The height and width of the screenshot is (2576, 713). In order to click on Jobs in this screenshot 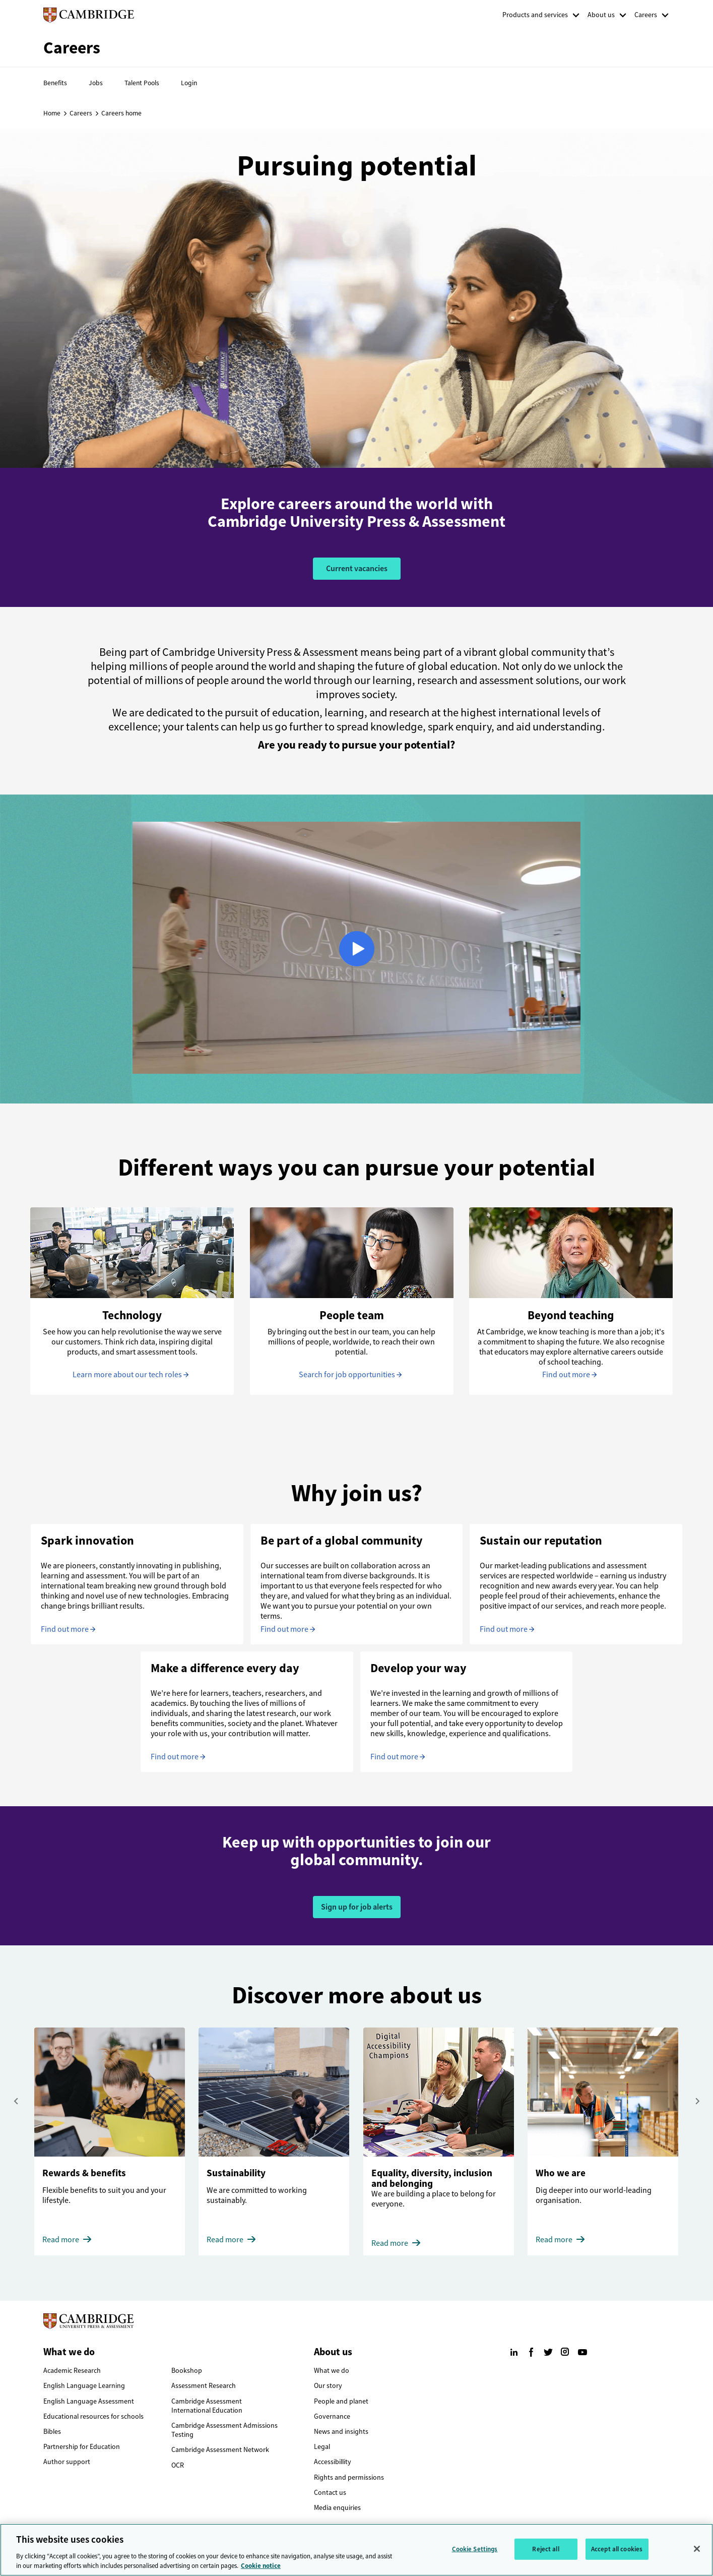, I will do `click(96, 83)`.